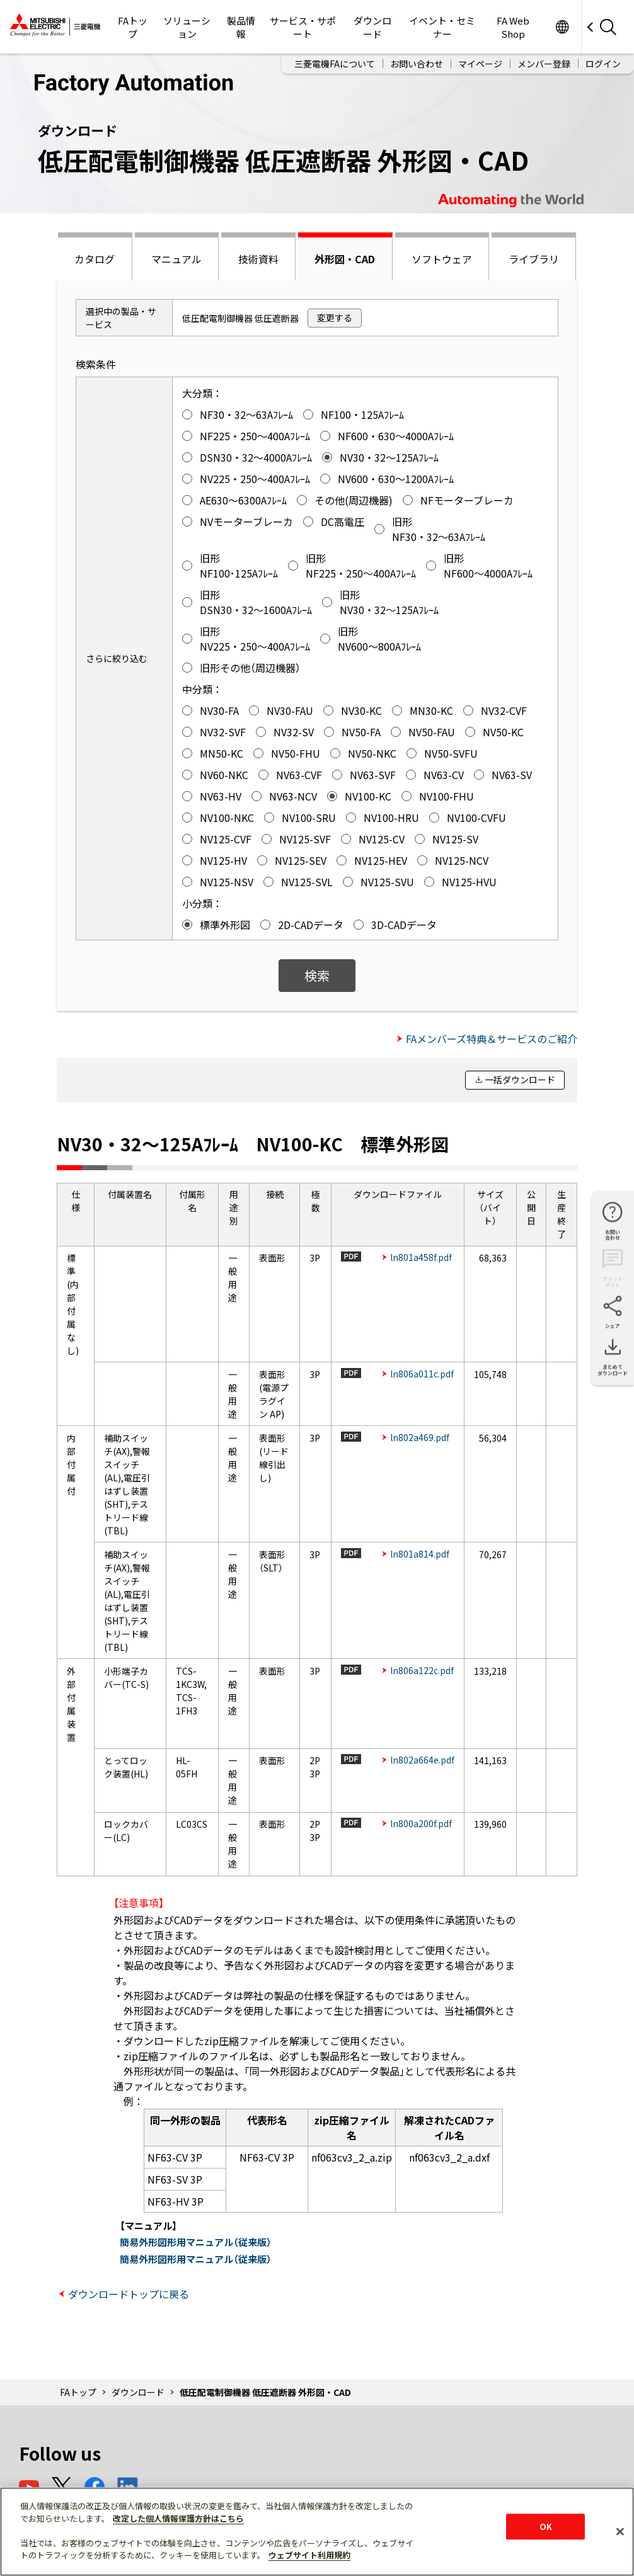 This screenshot has height=2576, width=634. What do you see at coordinates (620, 2531) in the screenshot?
I see `[閉じる]` at bounding box center [620, 2531].